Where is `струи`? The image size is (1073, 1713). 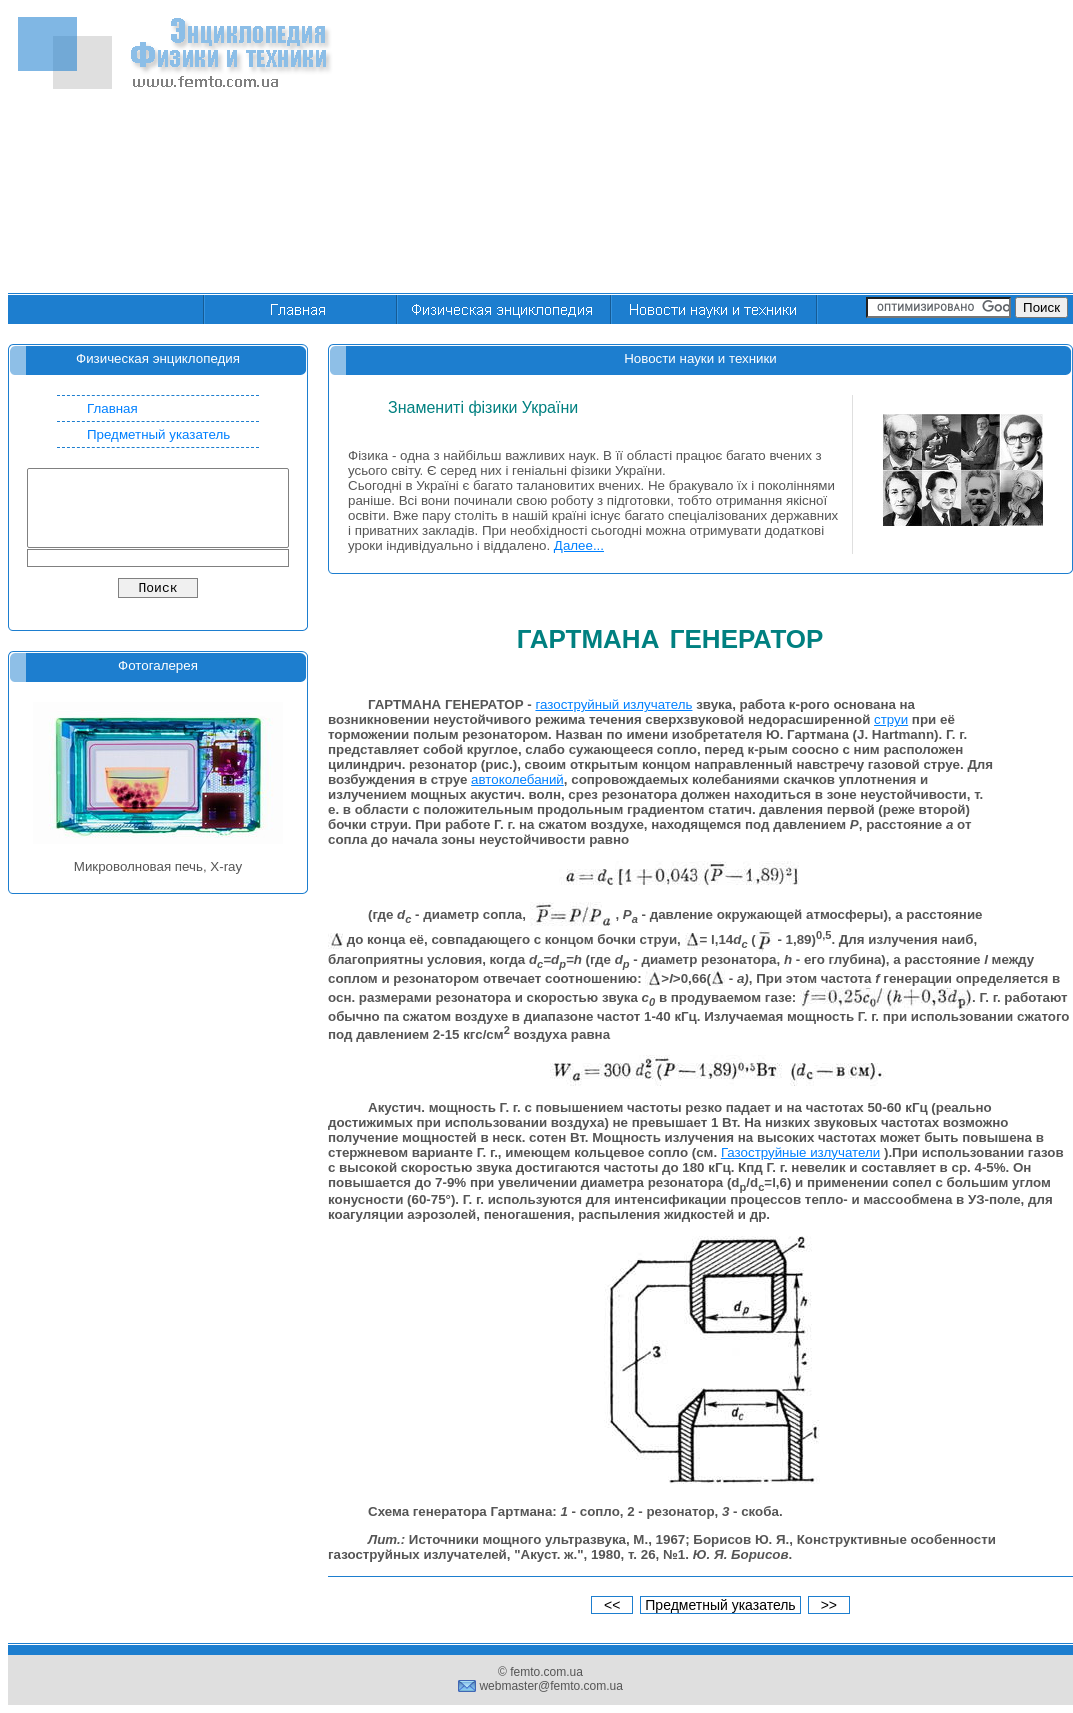 струи is located at coordinates (891, 719).